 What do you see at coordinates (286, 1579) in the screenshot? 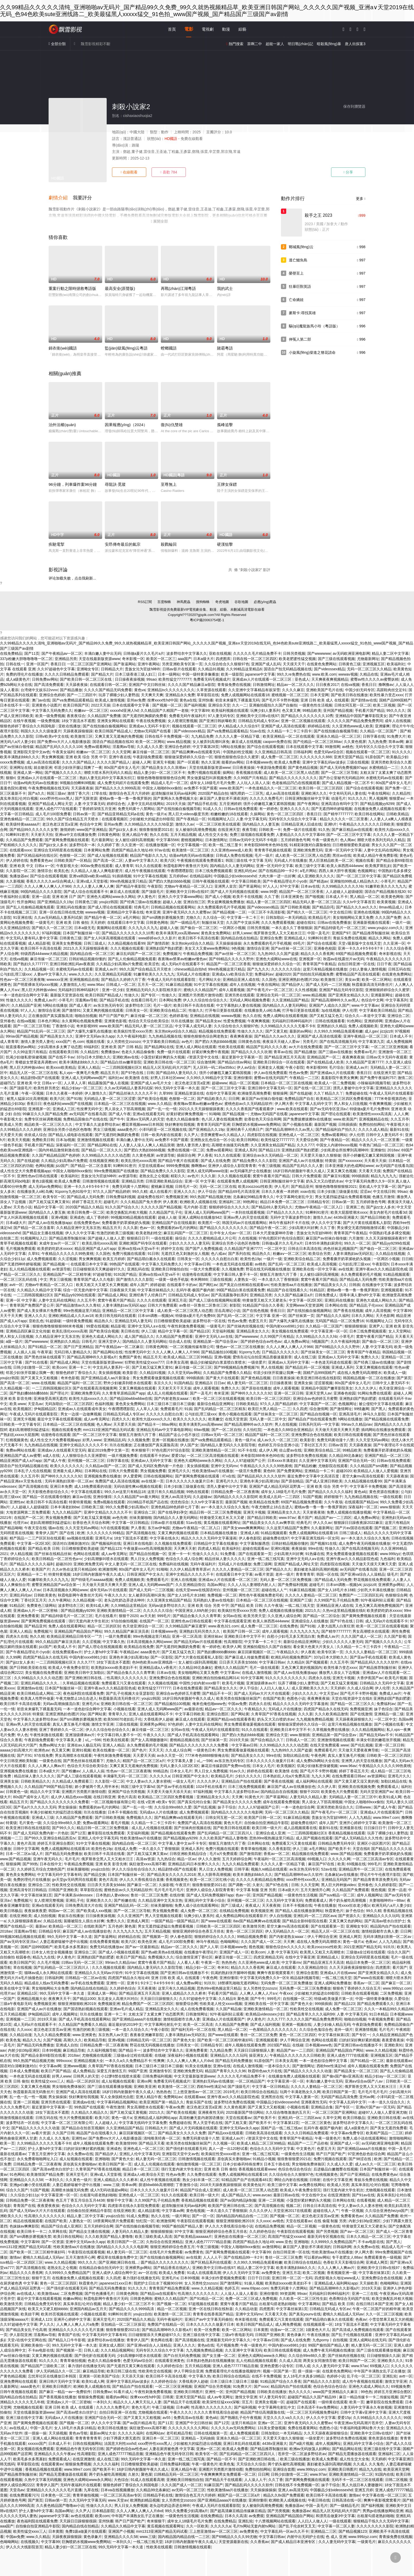
I see `无码人妻一区二区三区免费视频` at bounding box center [286, 1579].